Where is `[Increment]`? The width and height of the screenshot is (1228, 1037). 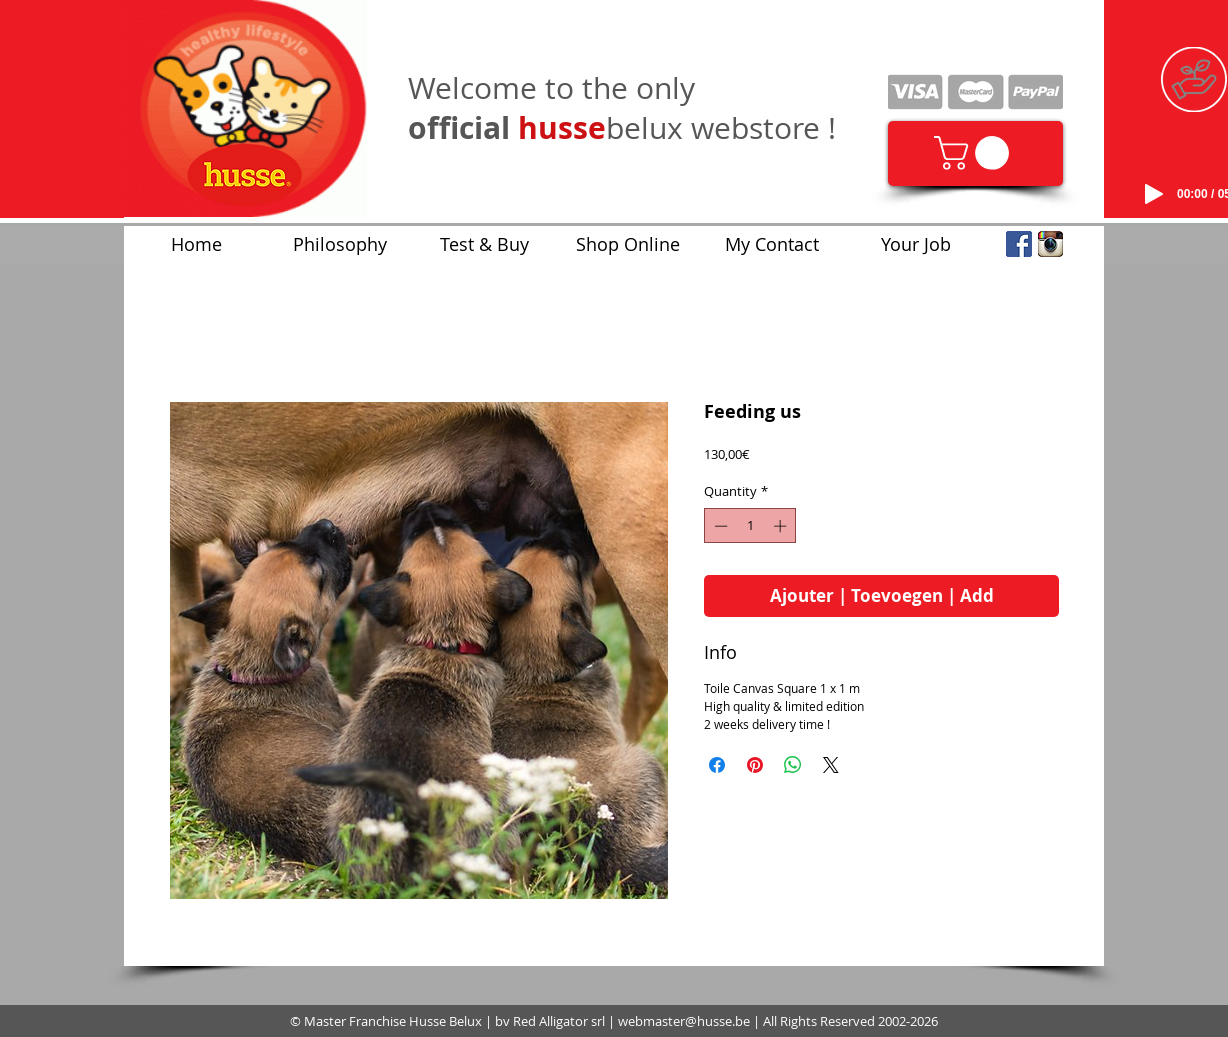 [Increment] is located at coordinates (782, 526).